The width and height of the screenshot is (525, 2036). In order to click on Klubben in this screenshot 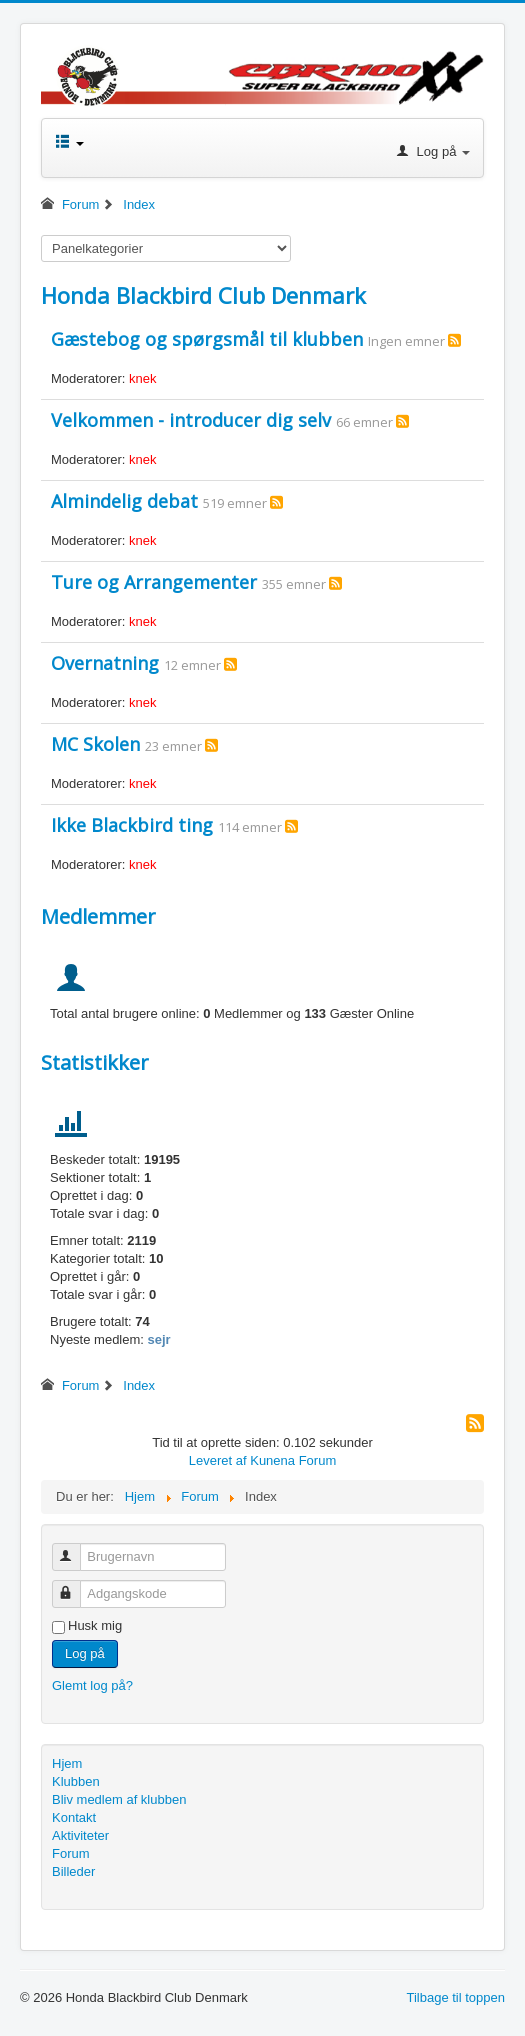, I will do `click(76, 1781)`.